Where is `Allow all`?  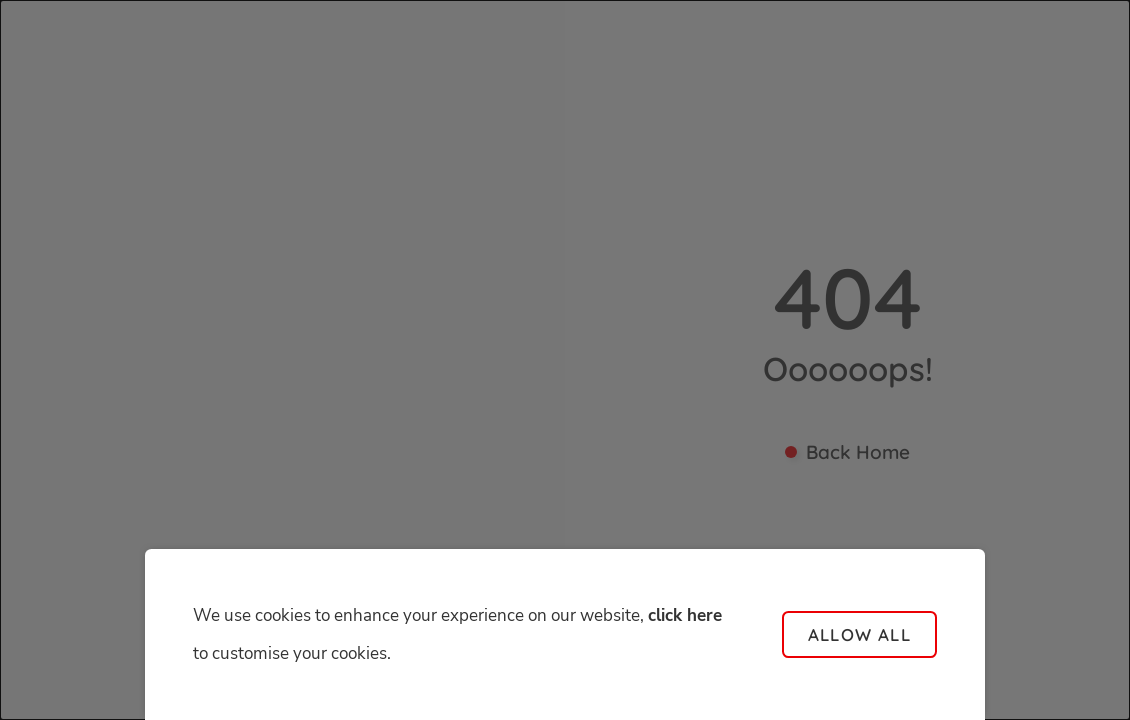
Allow all is located at coordinates (859, 634).